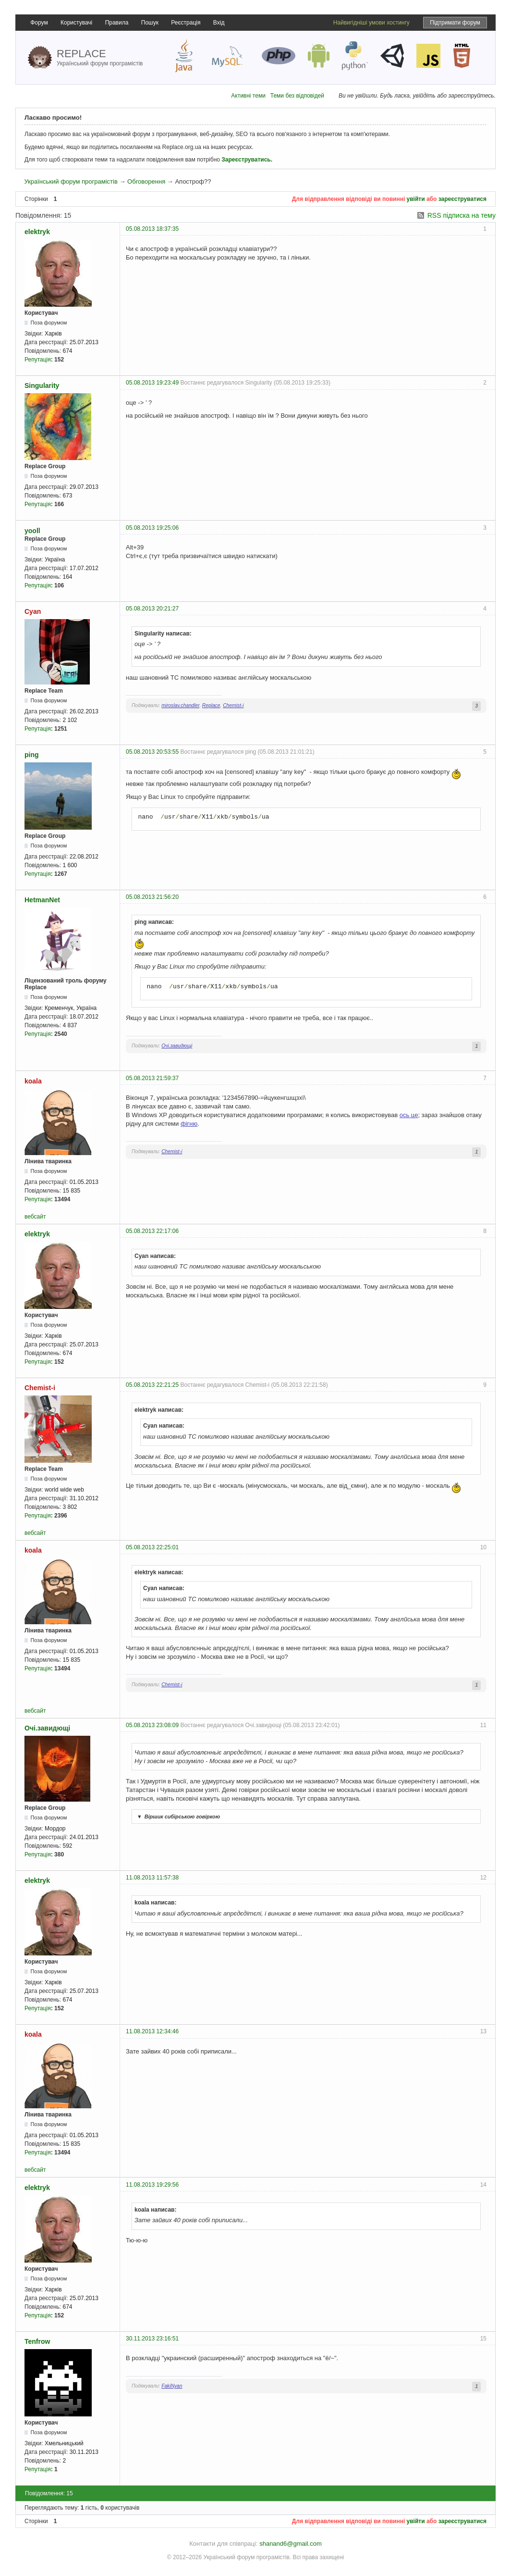  What do you see at coordinates (146, 181) in the screenshot?
I see `Обговорення` at bounding box center [146, 181].